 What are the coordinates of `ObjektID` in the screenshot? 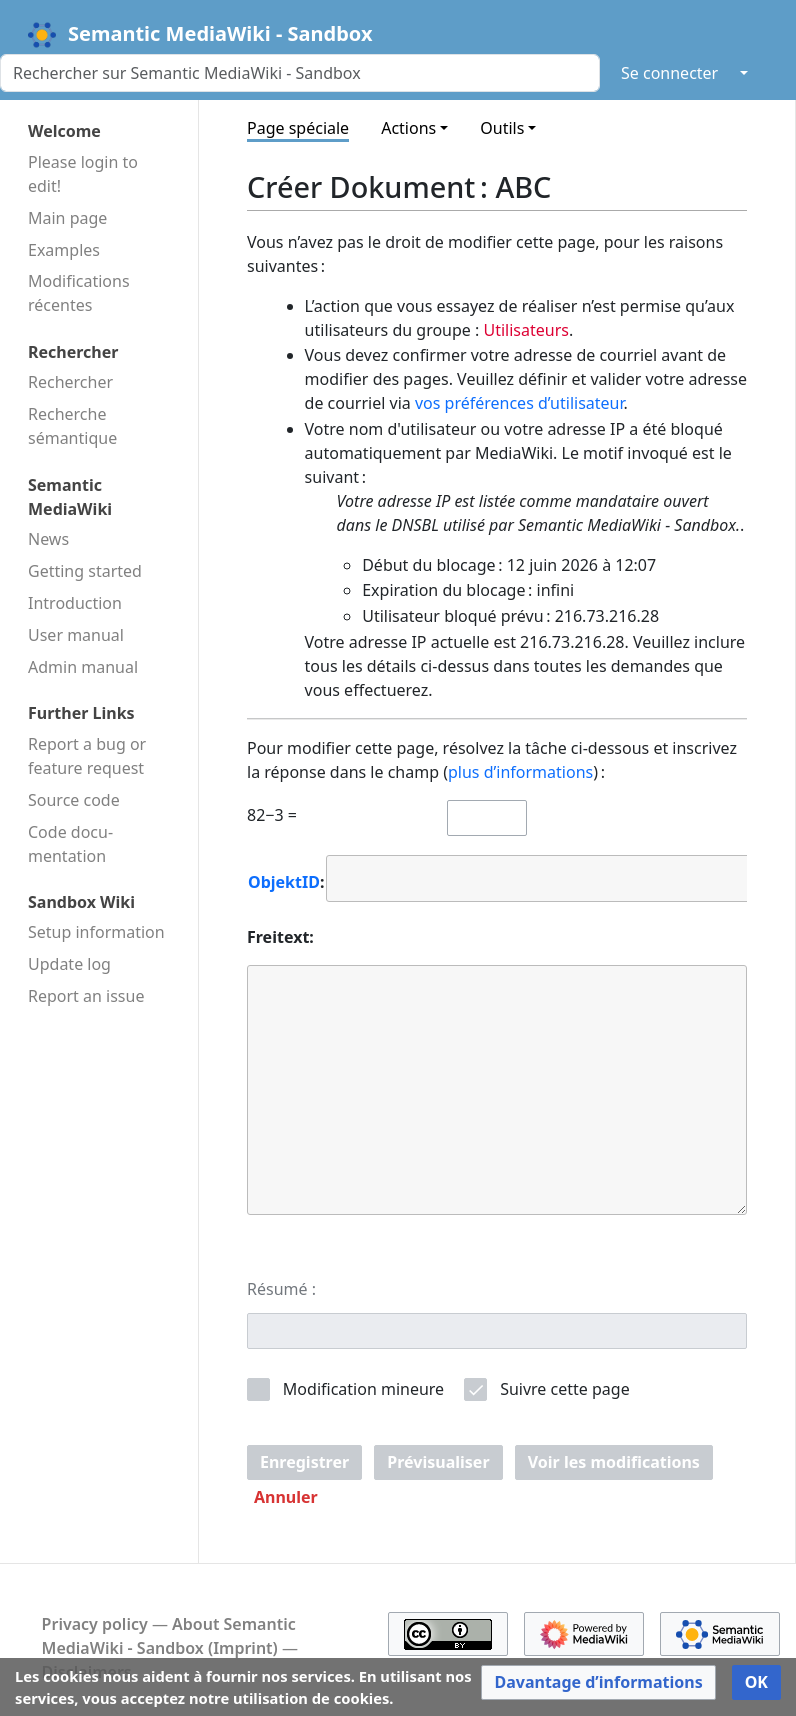 It's located at (284, 882).